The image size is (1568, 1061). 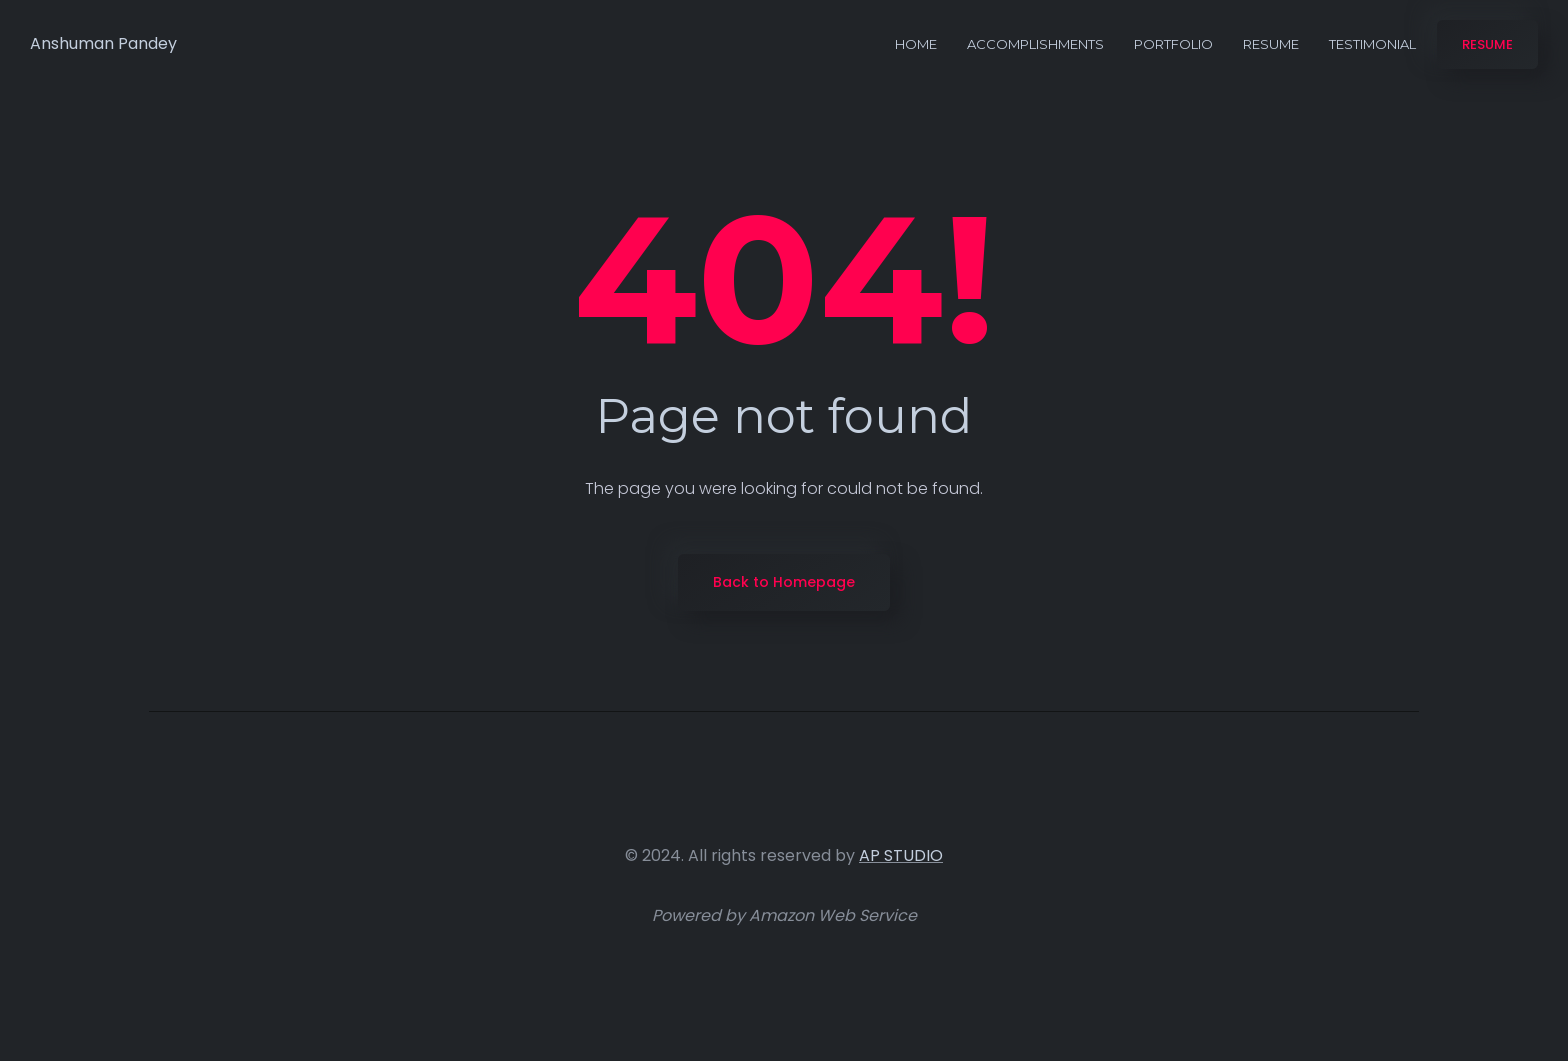 I want to click on Accomplishments, so click(x=1035, y=44).